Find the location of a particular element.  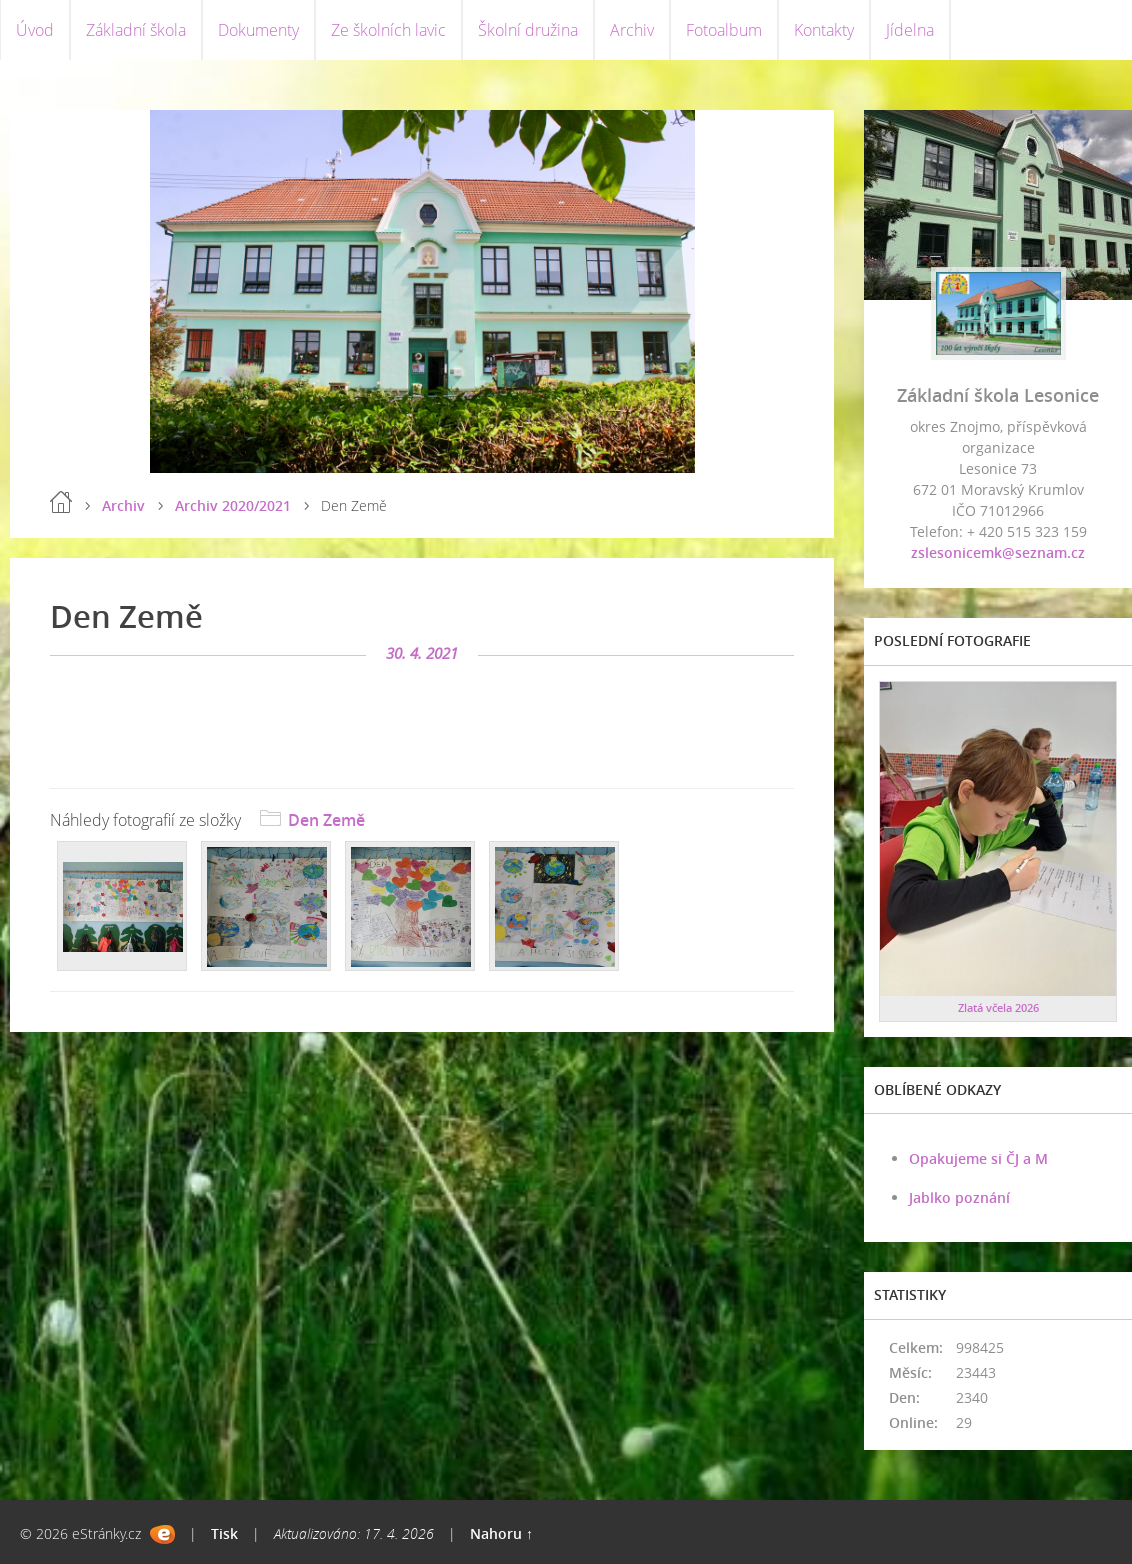

Úvod is located at coordinates (35, 30).